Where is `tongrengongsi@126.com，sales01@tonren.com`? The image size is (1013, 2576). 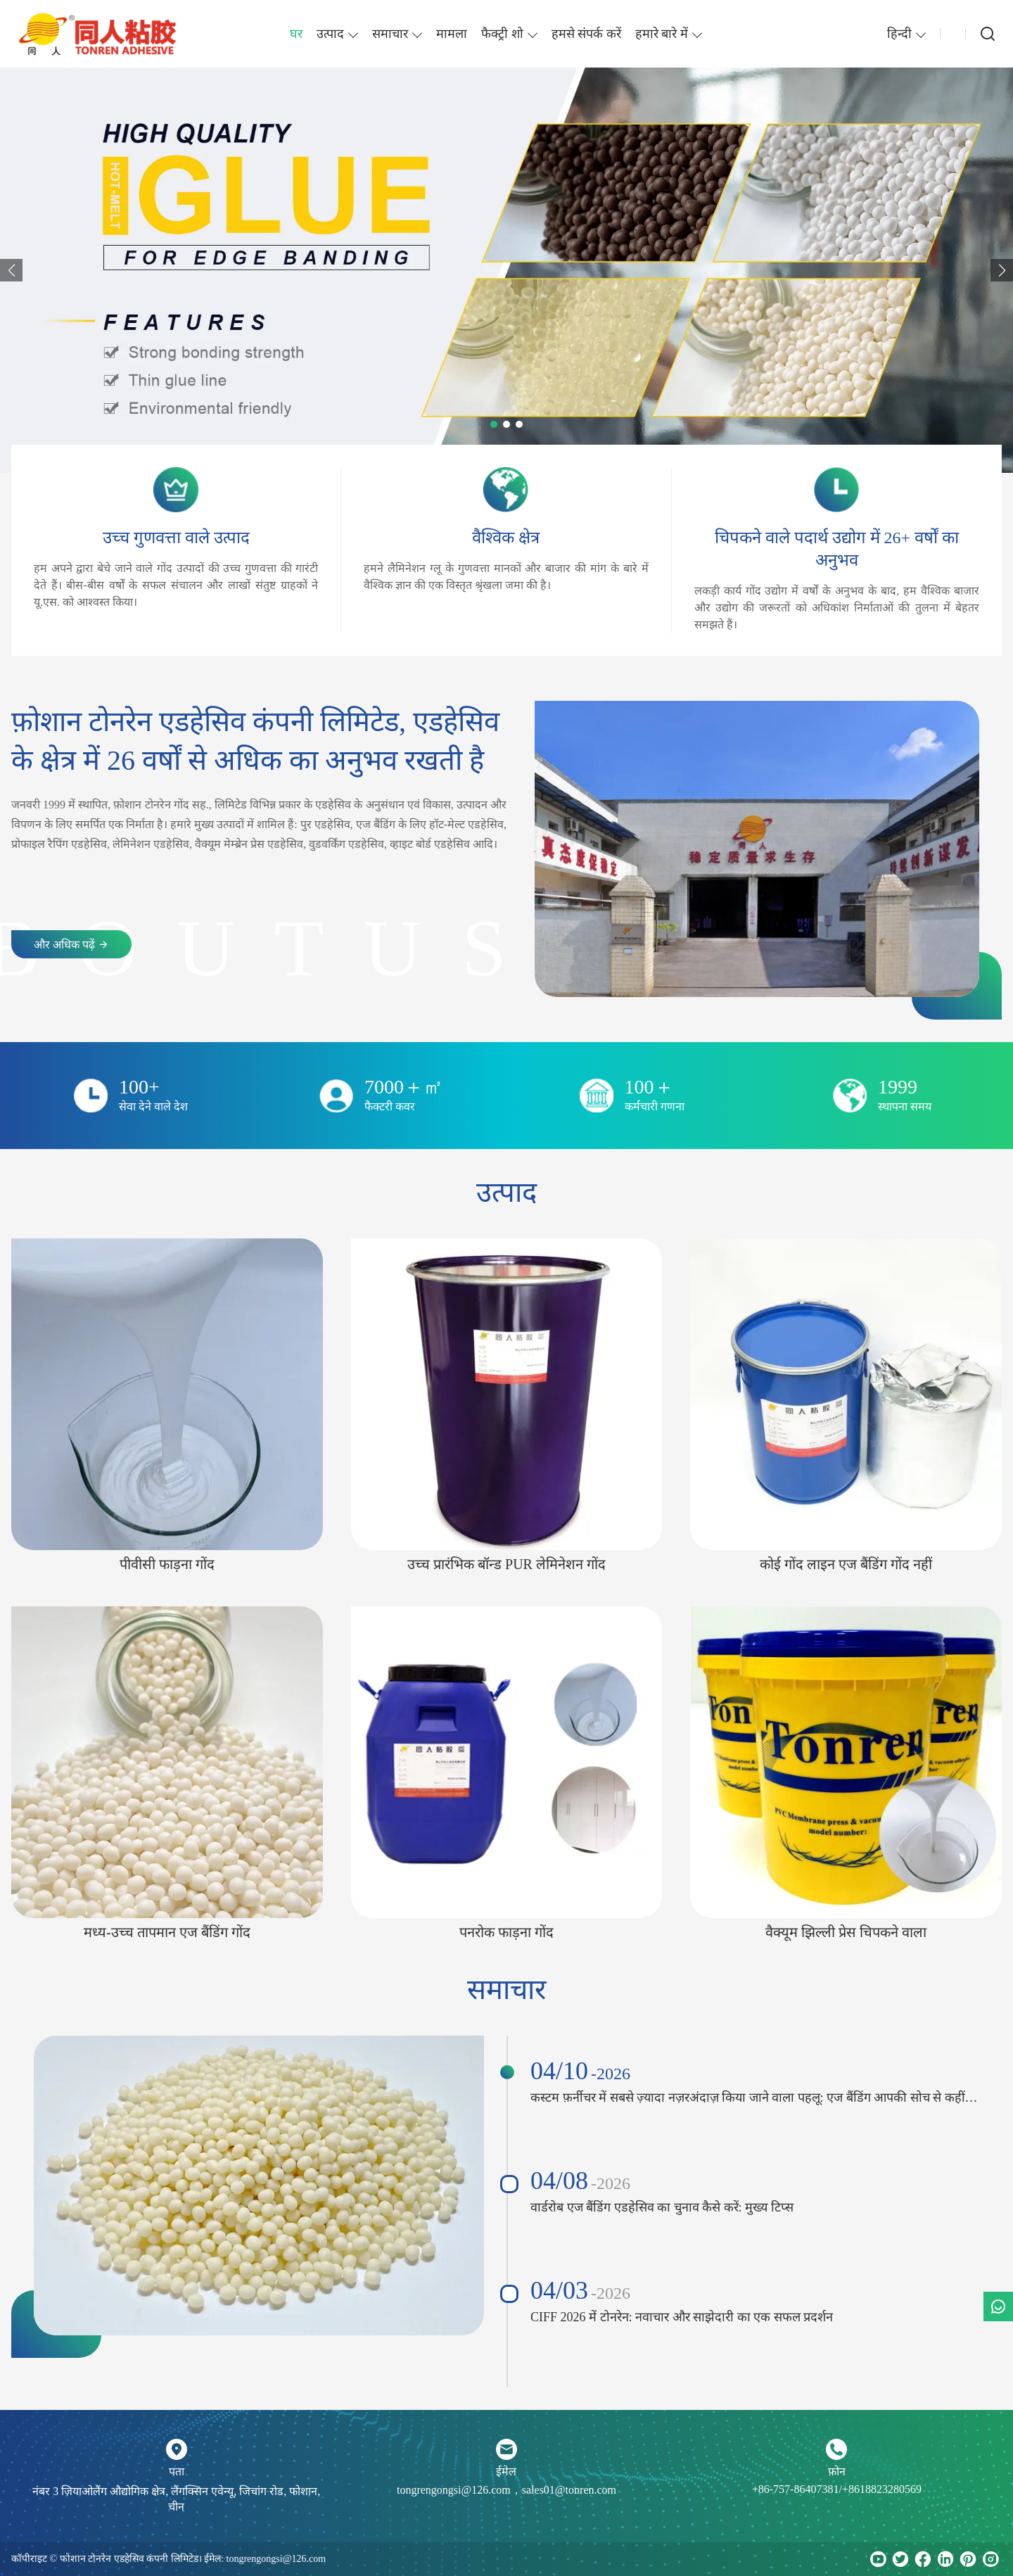
tongrengongsi@126.com，sales01@tonren.com is located at coordinates (506, 2490).